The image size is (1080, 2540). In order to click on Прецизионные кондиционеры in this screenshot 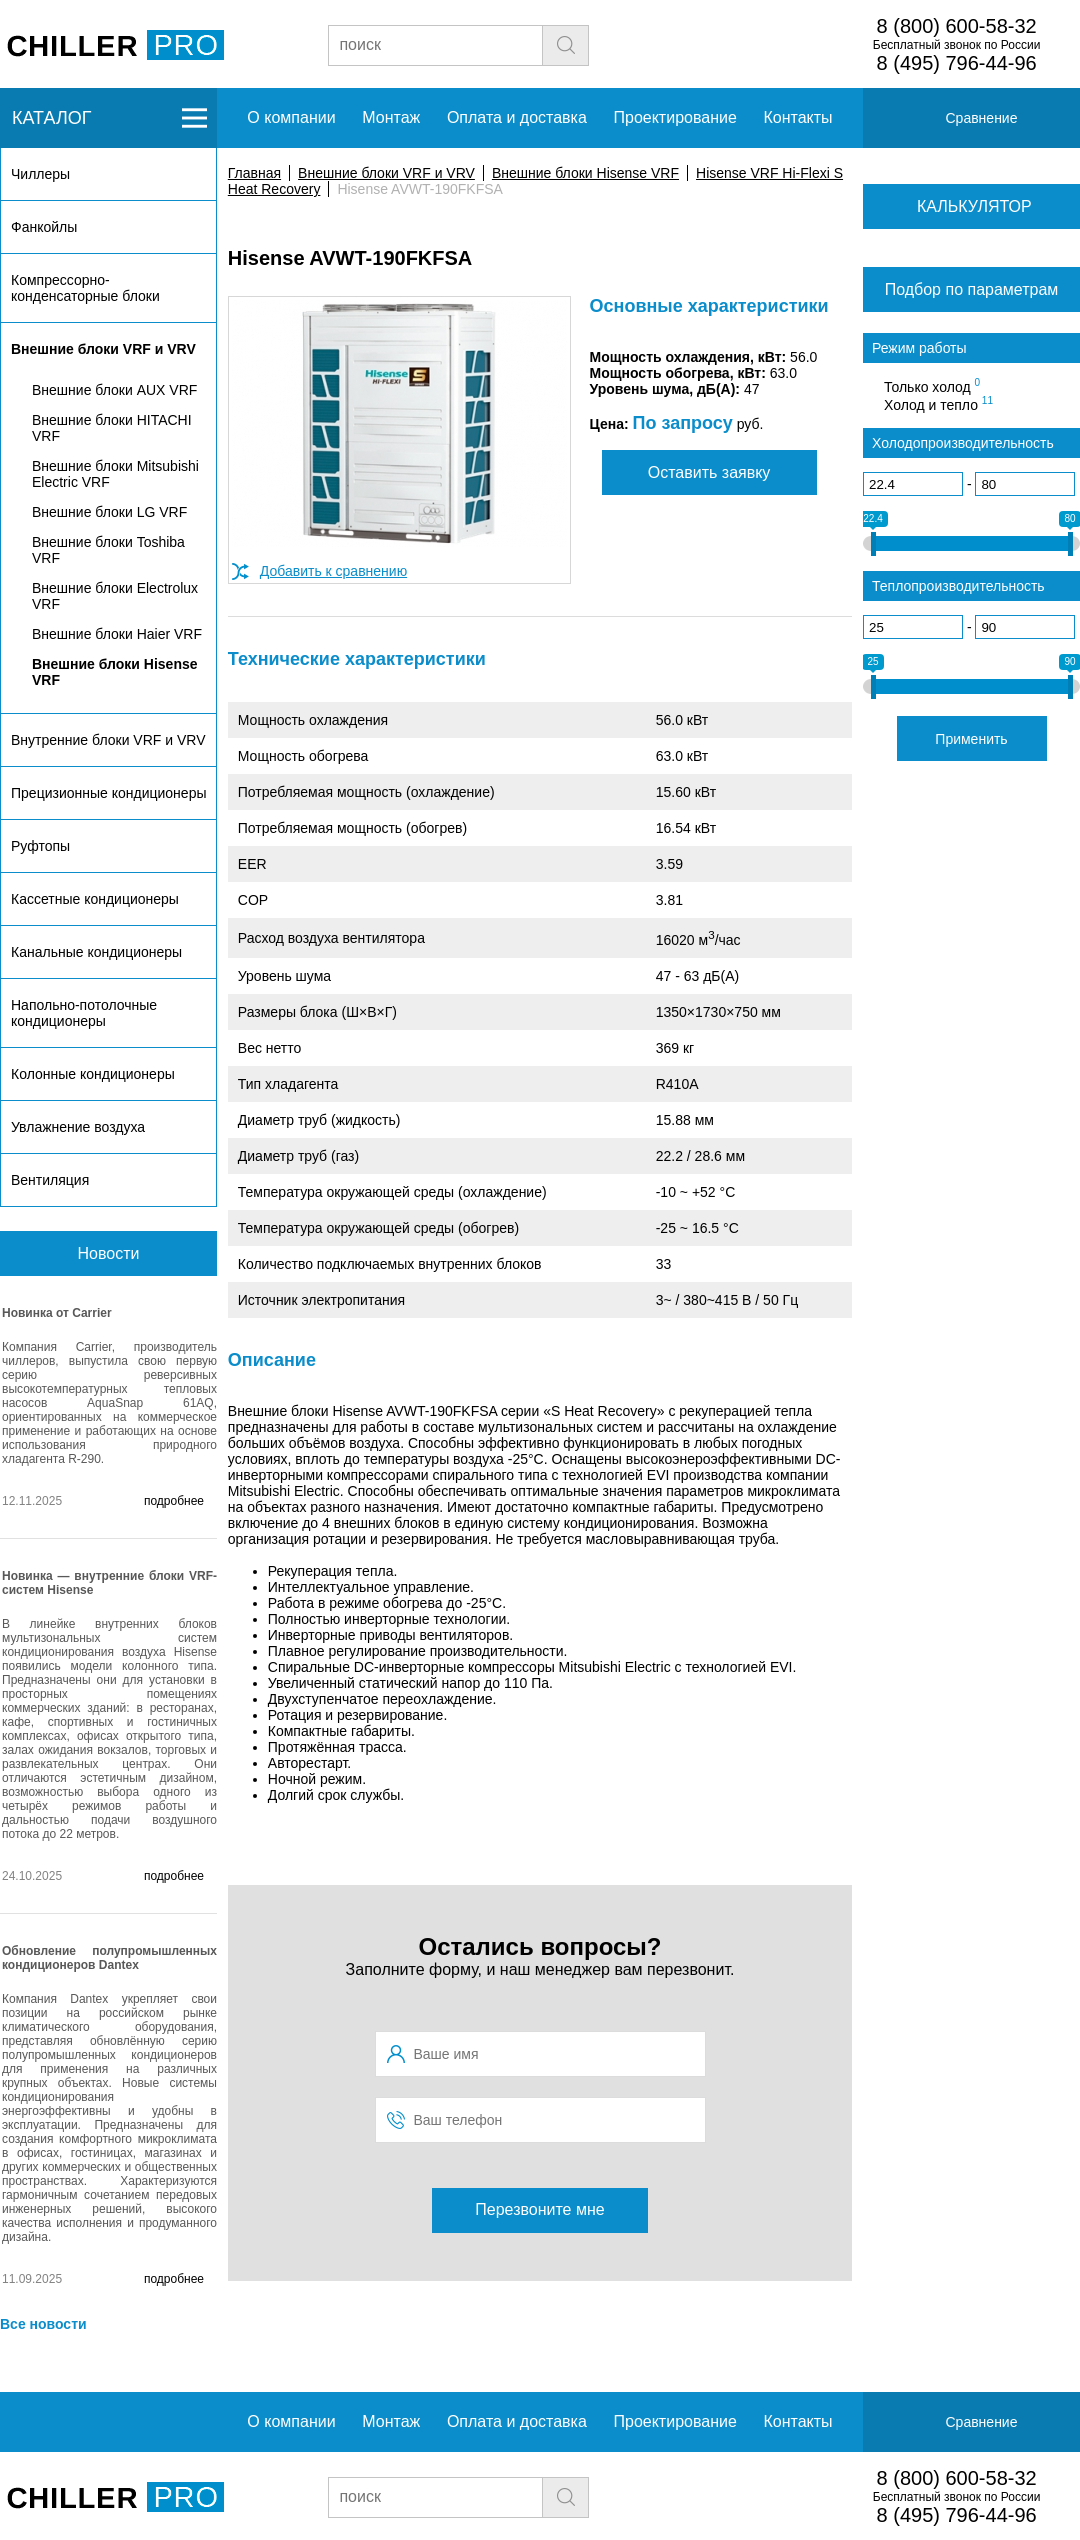, I will do `click(108, 793)`.